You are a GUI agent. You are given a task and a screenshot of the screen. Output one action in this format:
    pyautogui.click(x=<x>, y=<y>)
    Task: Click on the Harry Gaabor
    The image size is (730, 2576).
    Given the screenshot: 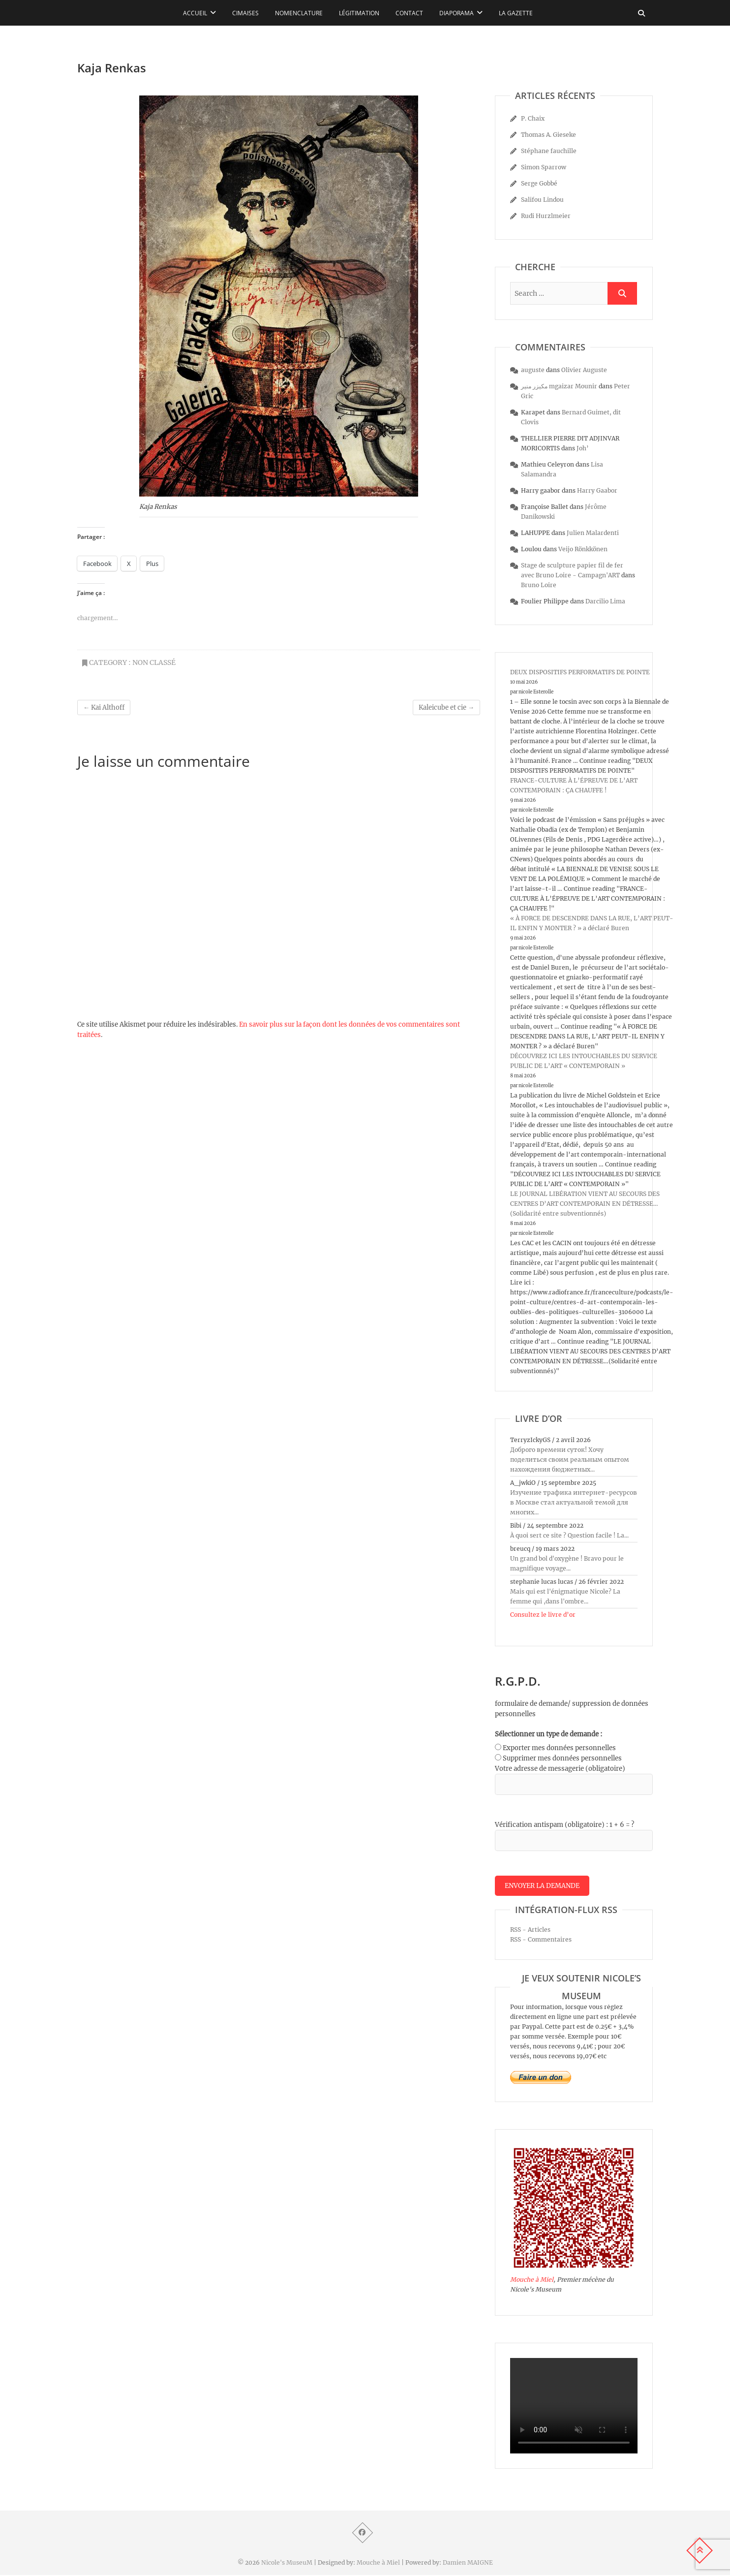 What is the action you would take?
    pyautogui.click(x=597, y=490)
    